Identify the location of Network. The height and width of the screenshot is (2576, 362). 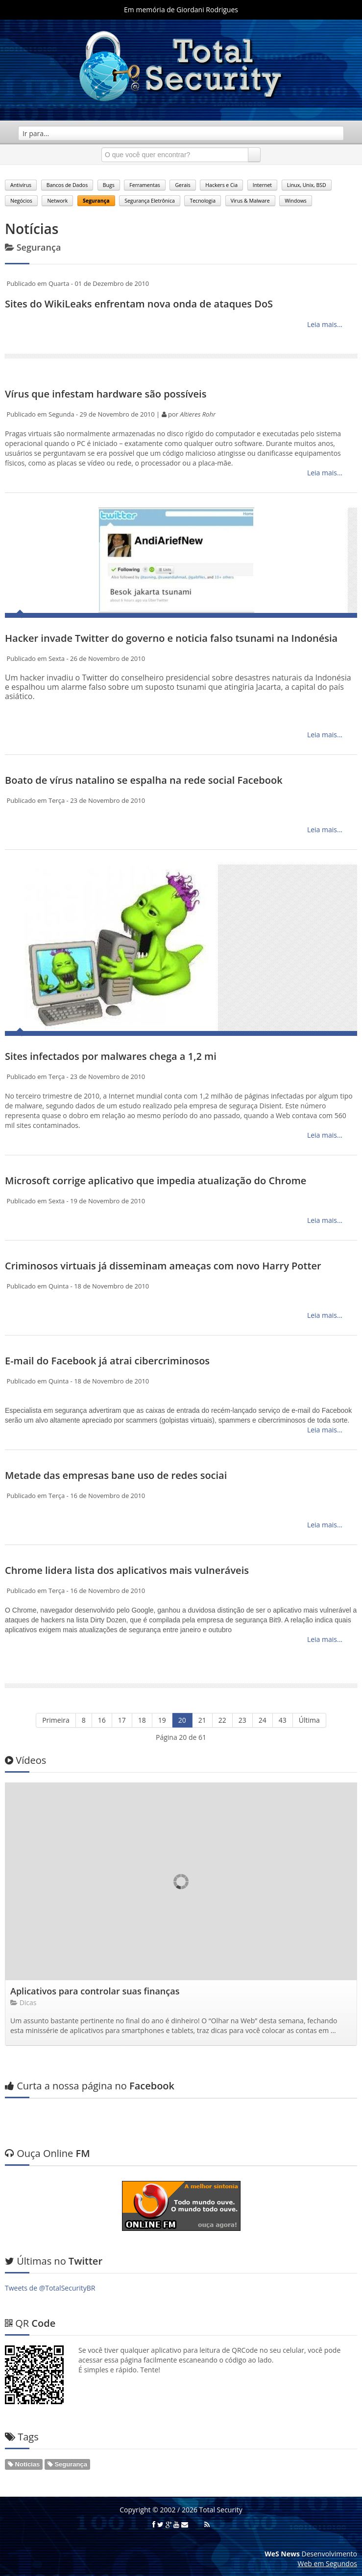
(57, 200).